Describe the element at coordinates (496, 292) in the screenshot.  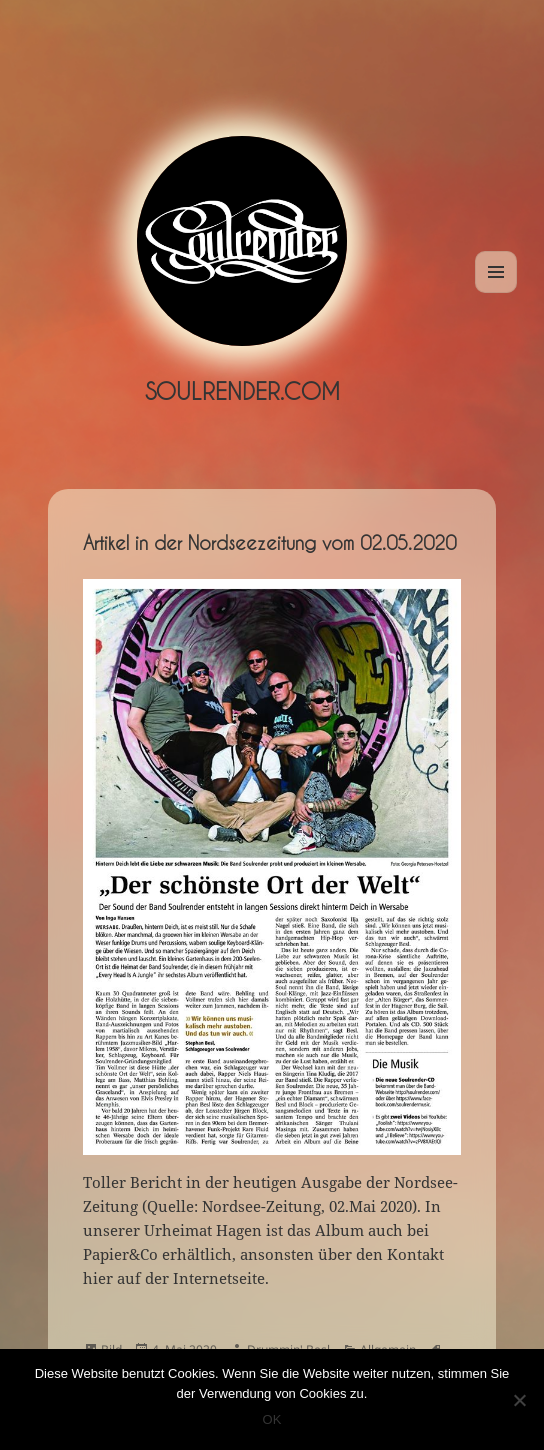
I see `Menü und Widgets` at that location.